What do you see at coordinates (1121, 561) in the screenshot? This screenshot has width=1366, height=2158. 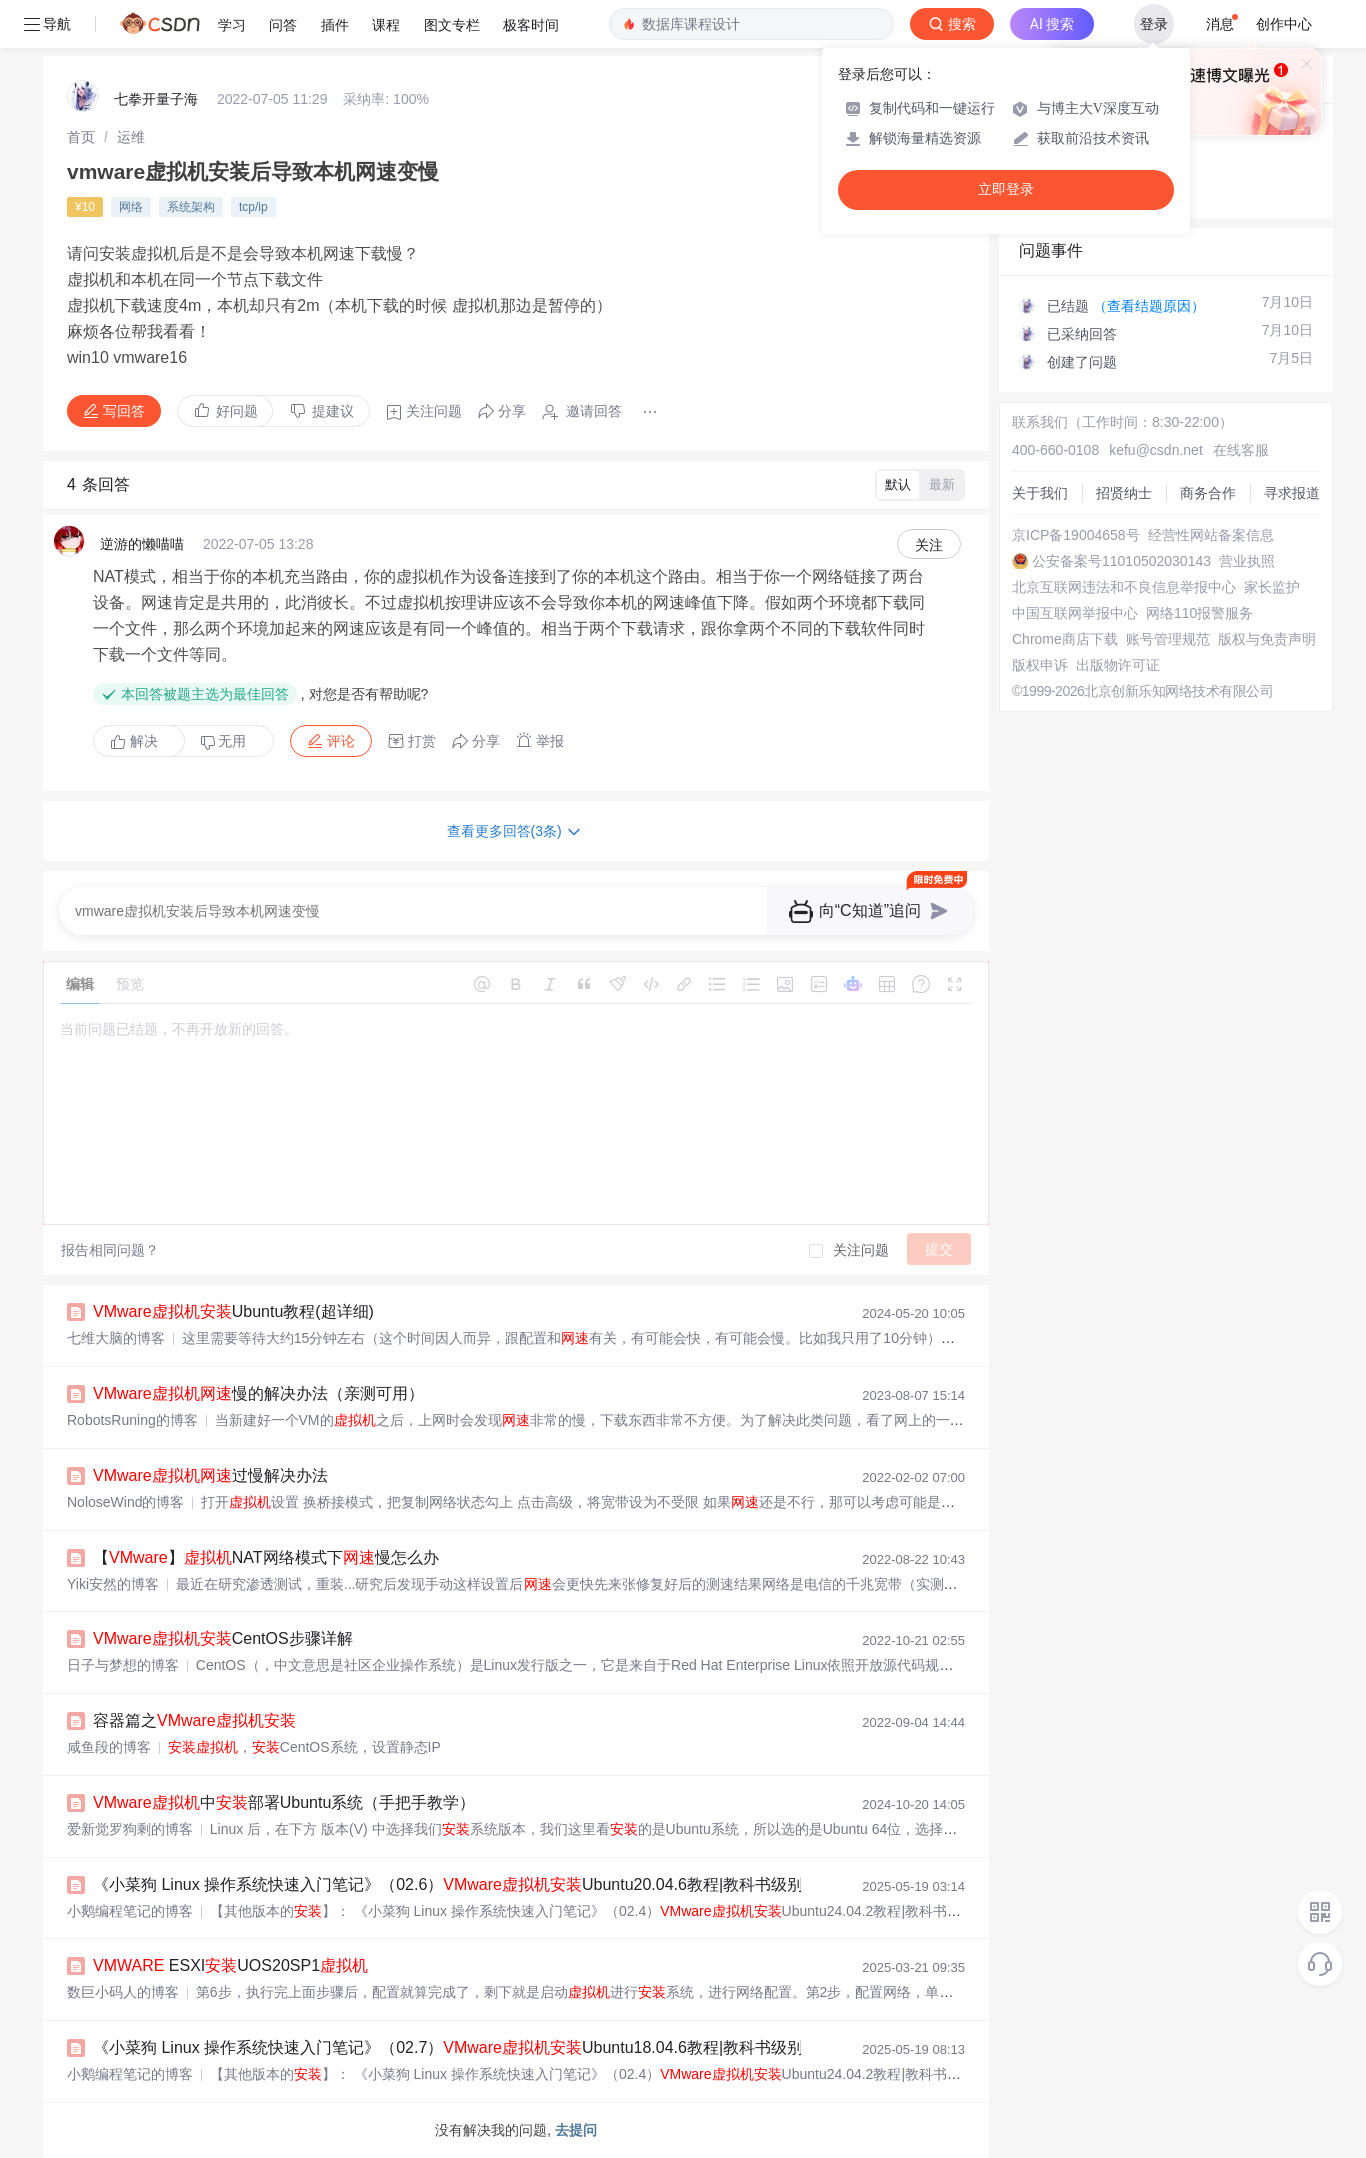 I see `公安备案号11010502030143` at bounding box center [1121, 561].